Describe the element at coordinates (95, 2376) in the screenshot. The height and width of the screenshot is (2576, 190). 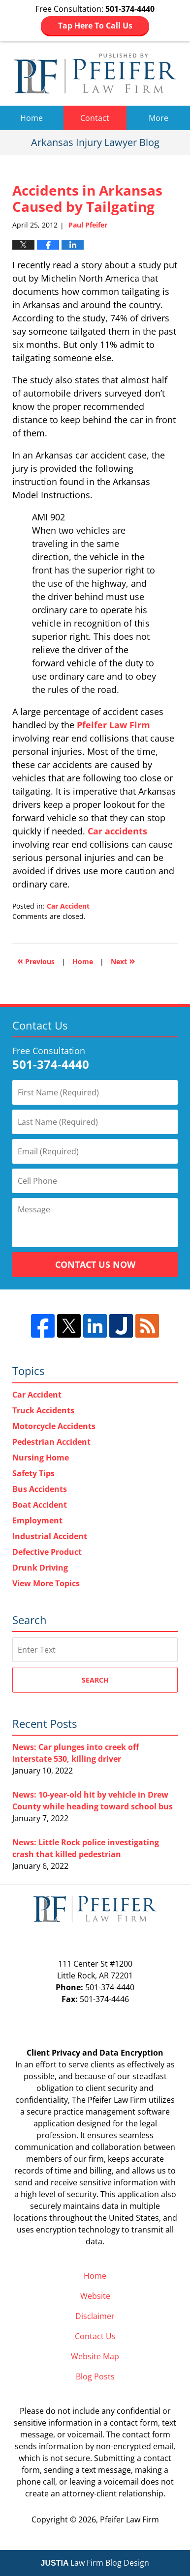
I see `Blog Posts` at that location.